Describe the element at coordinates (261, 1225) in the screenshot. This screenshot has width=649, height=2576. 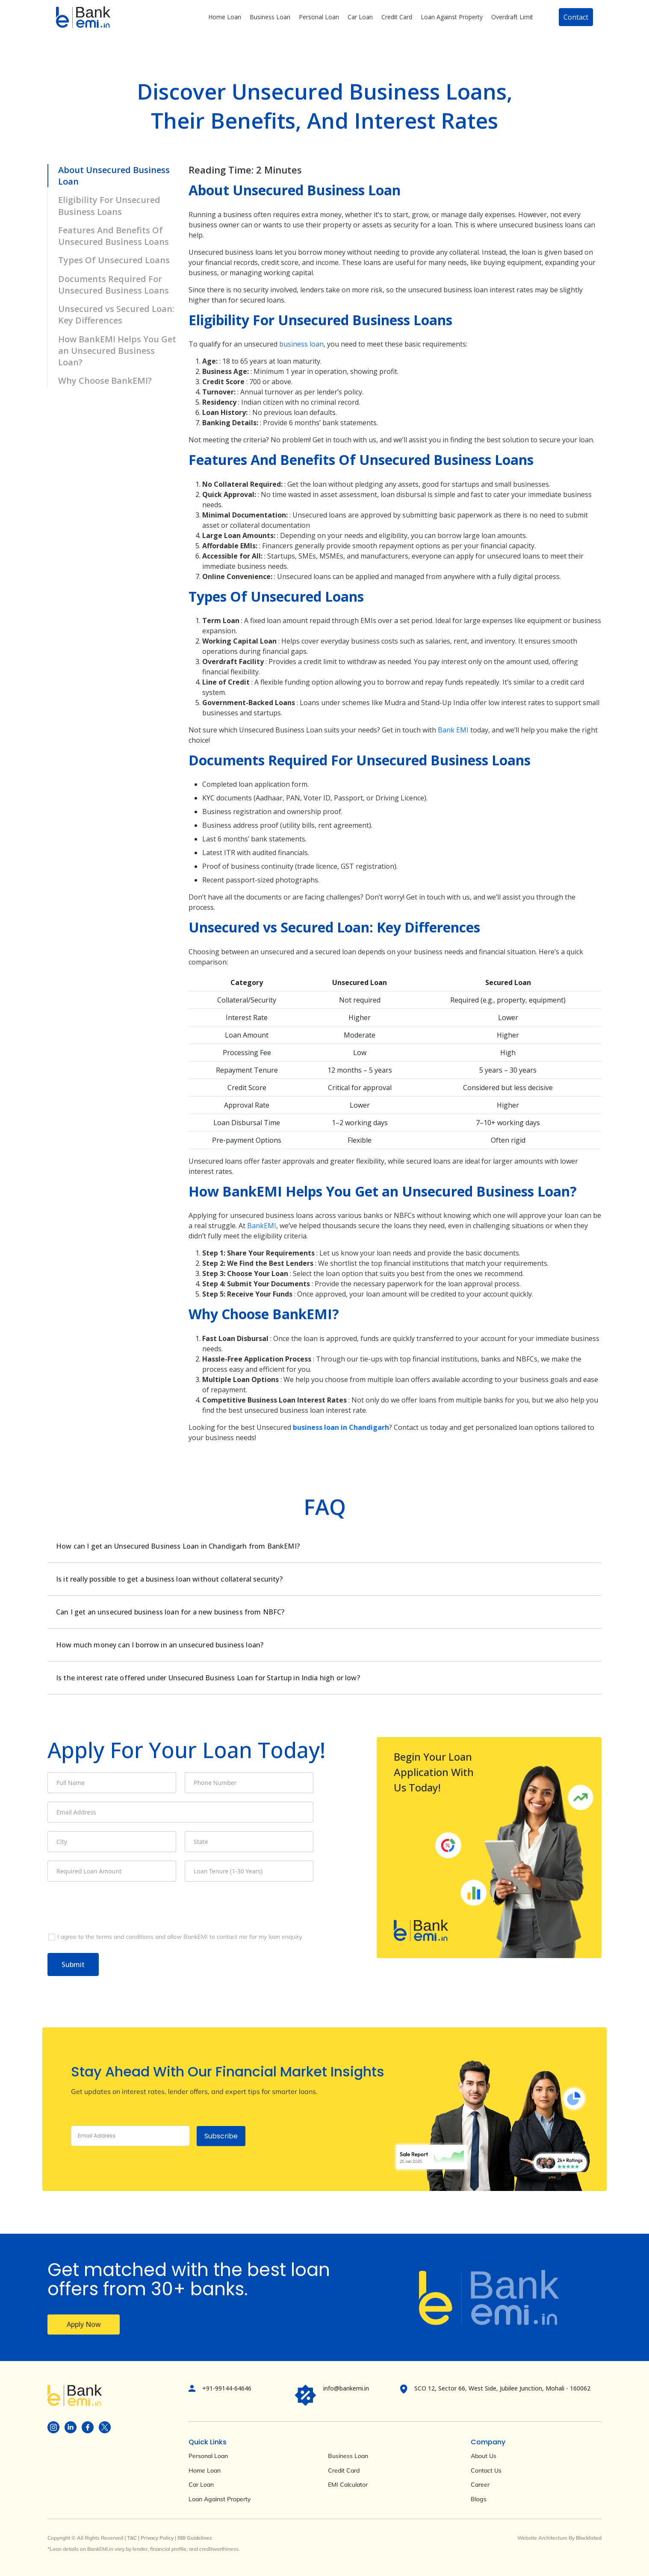
I see `BankEMI` at that location.